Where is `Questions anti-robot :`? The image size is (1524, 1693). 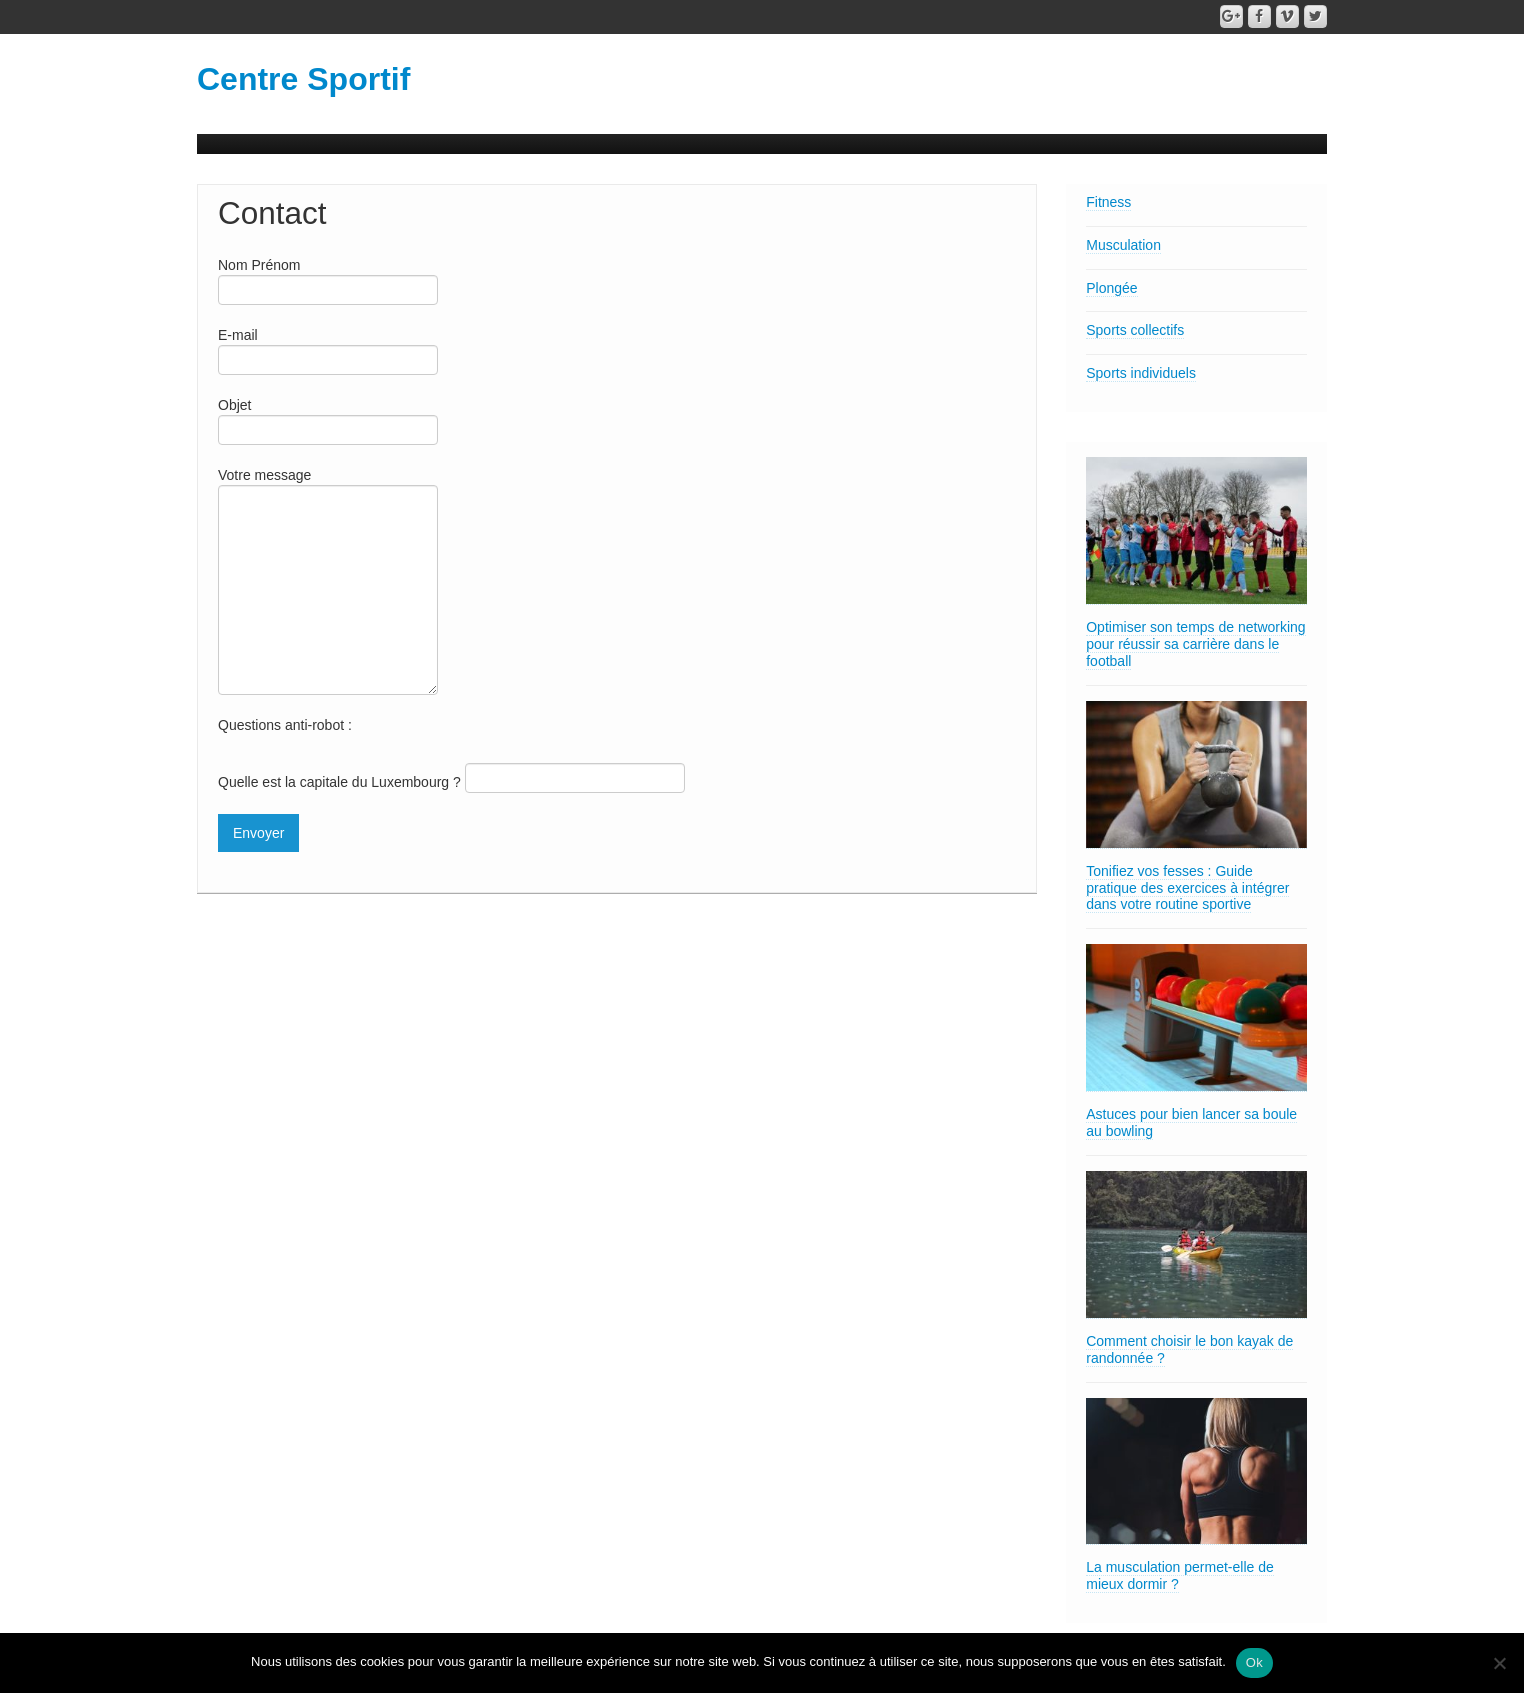
Questions anti-robot : is located at coordinates (285, 725).